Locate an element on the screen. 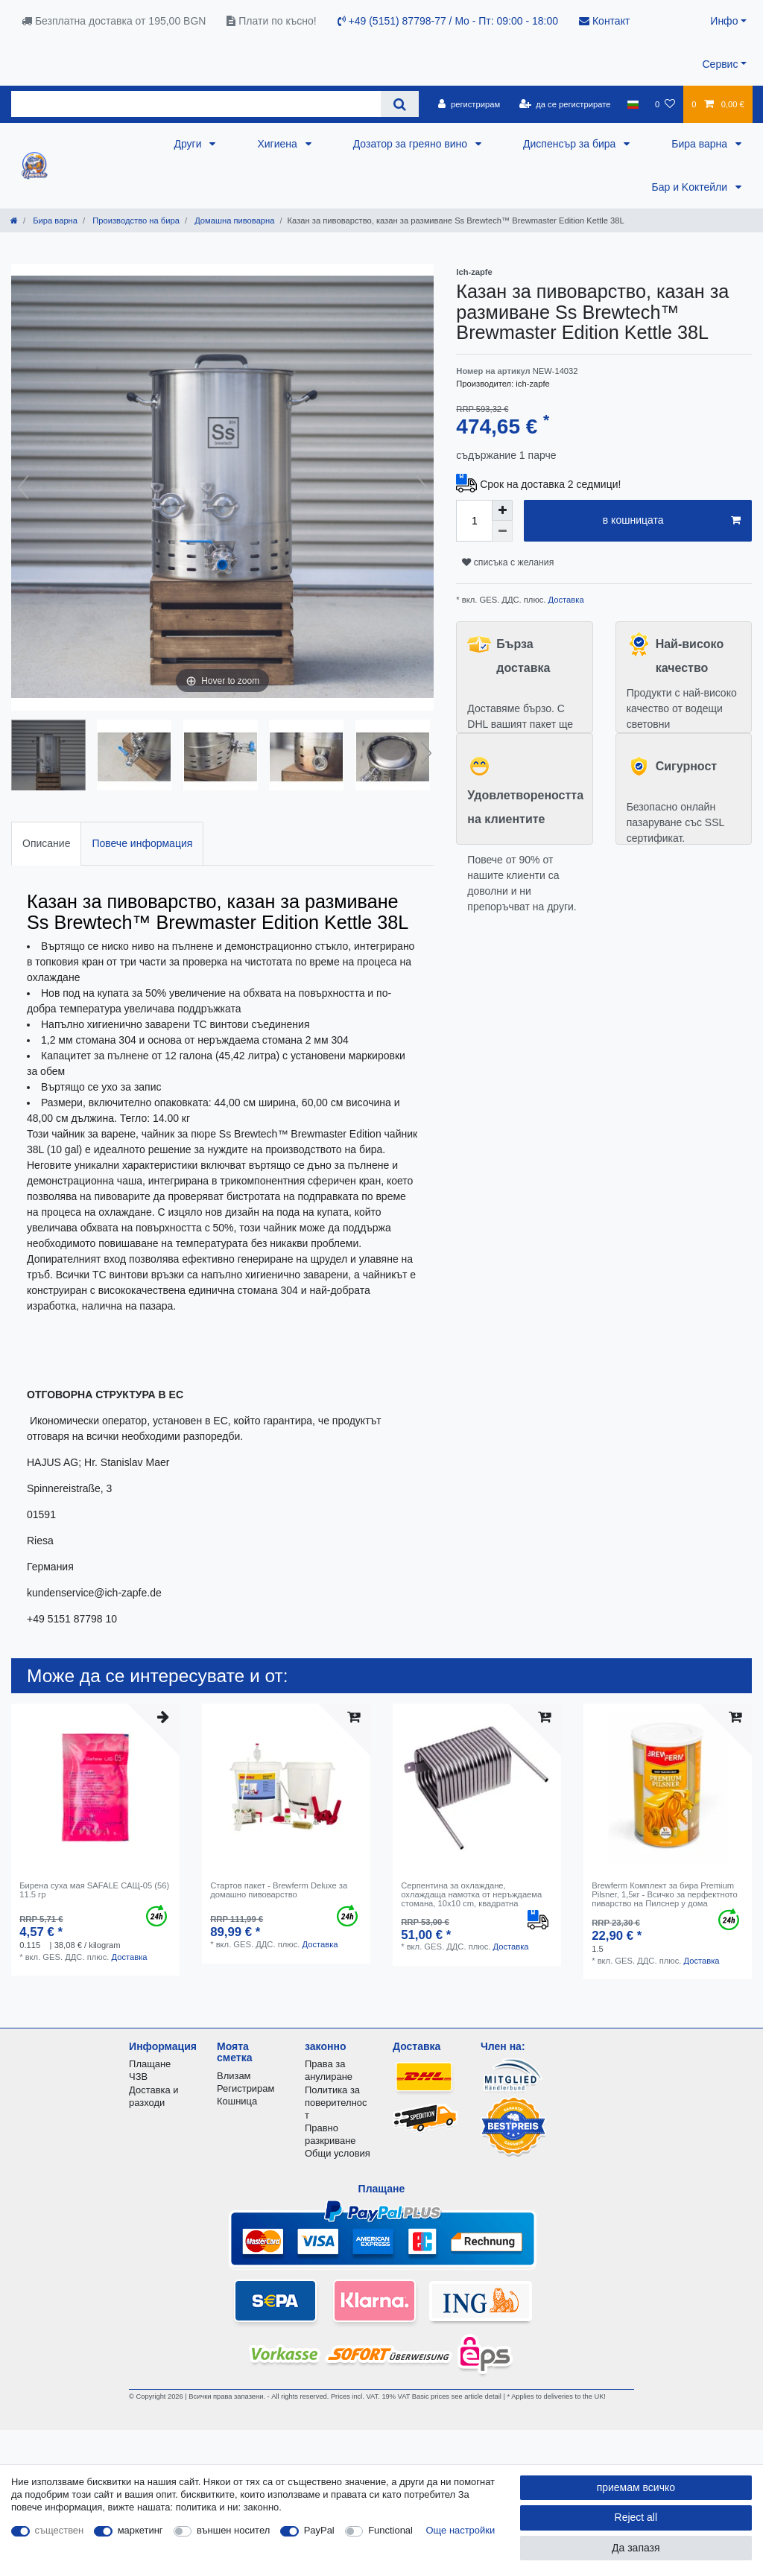 This screenshot has width=763, height=2576. Кошница is located at coordinates (237, 2101).